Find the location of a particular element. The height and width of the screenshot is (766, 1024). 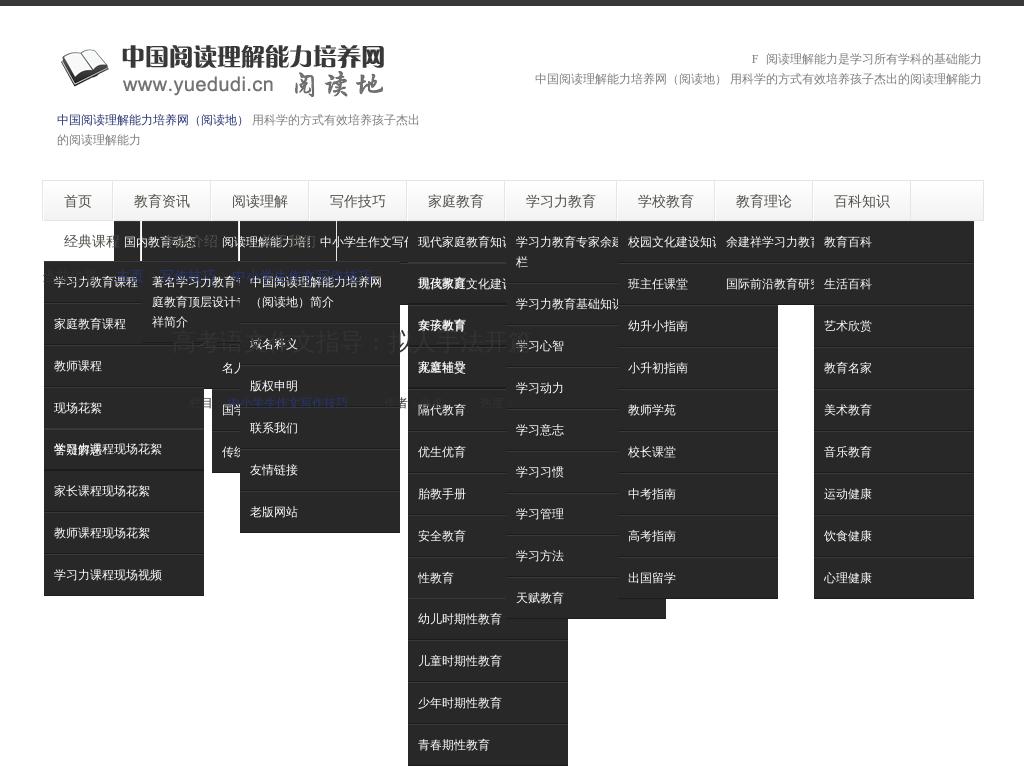

儿童时期性教育 is located at coordinates (460, 660).